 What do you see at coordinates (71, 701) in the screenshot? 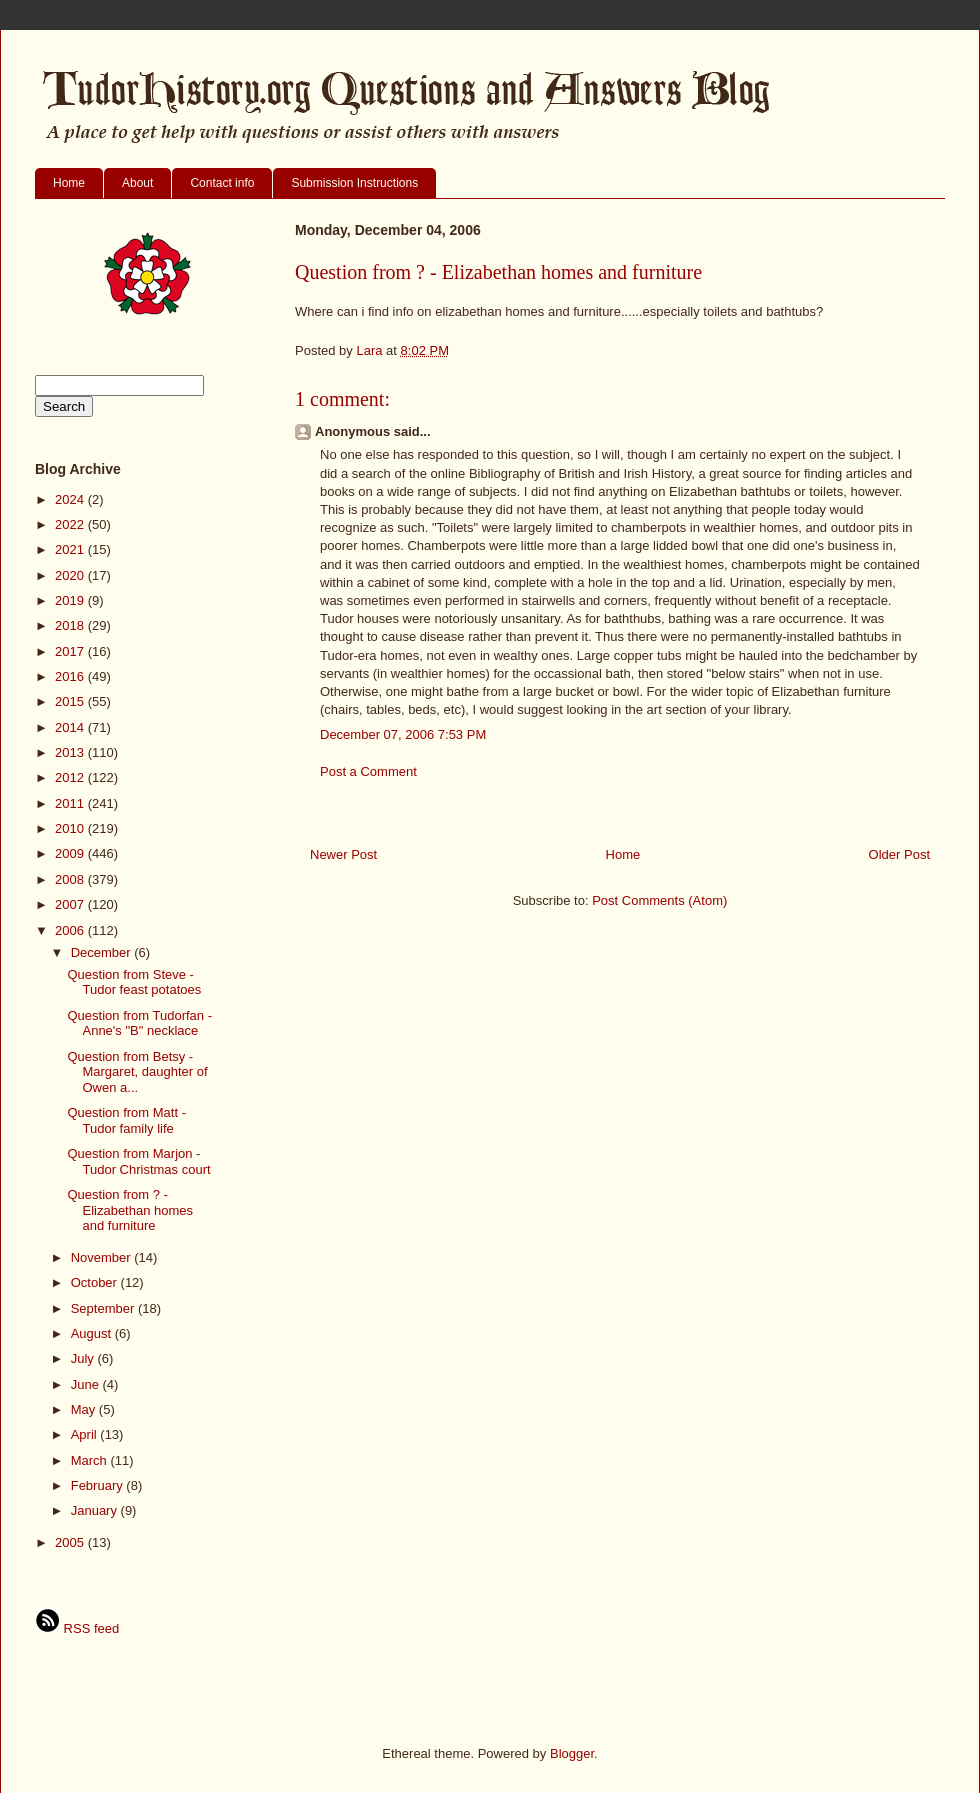
I see `2015` at bounding box center [71, 701].